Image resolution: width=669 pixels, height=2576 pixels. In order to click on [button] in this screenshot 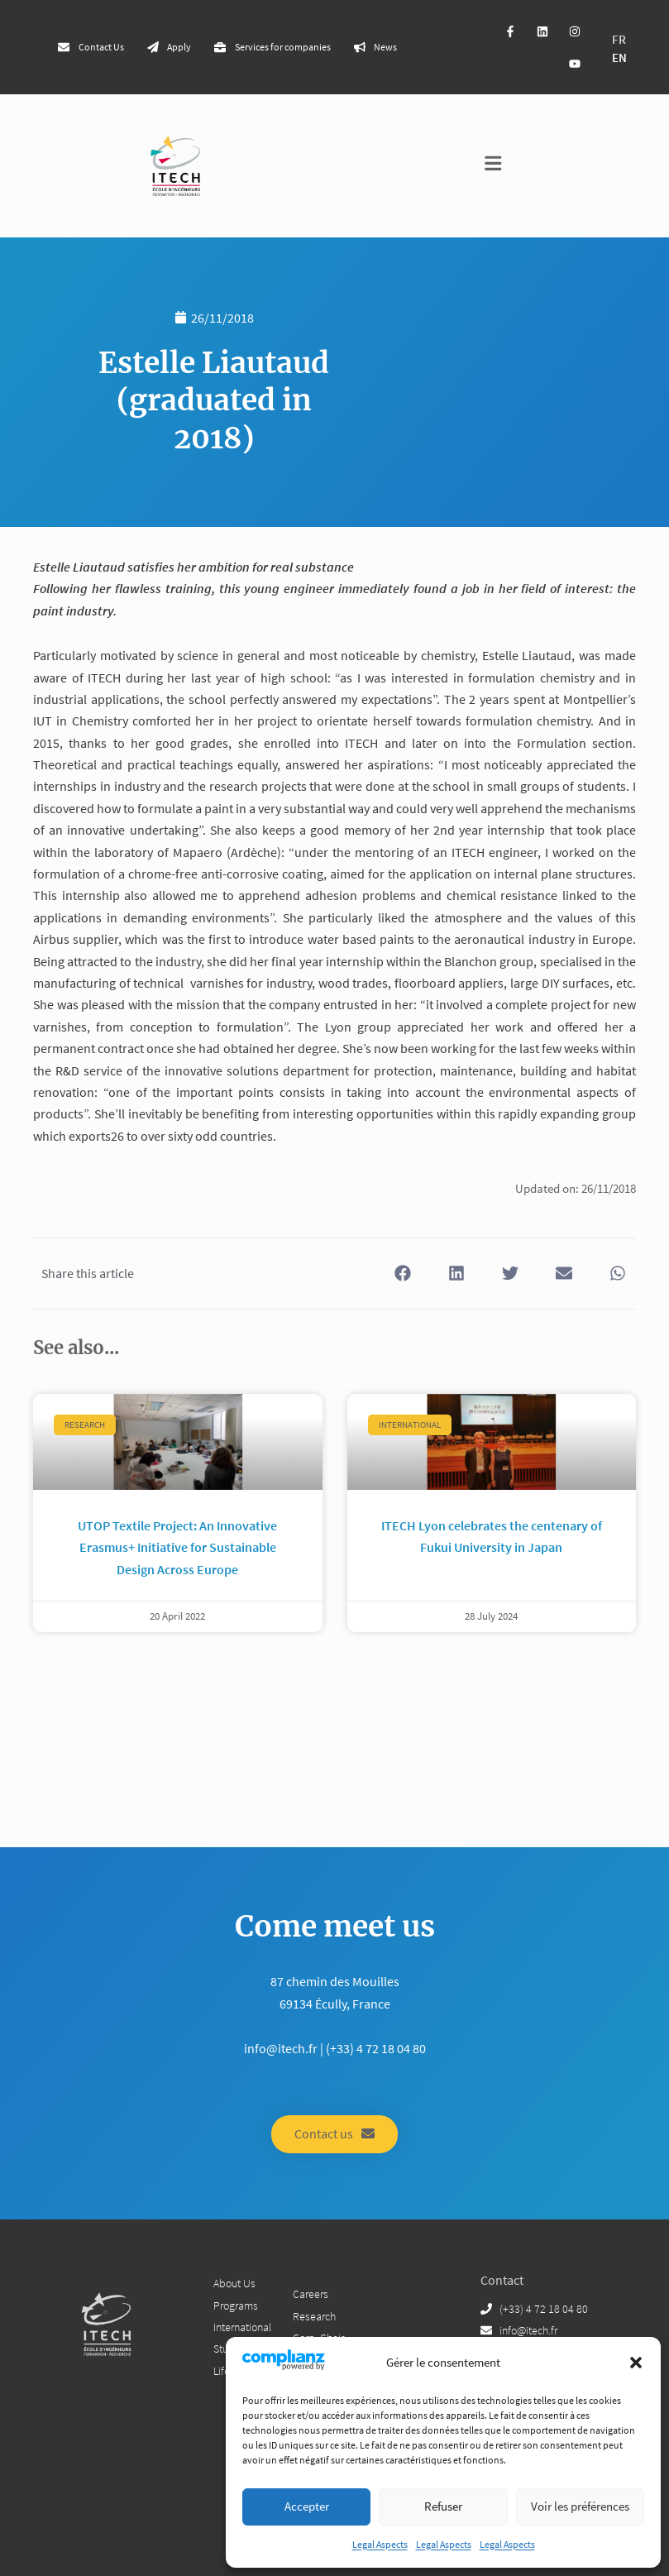, I will do `click(636, 2362)`.